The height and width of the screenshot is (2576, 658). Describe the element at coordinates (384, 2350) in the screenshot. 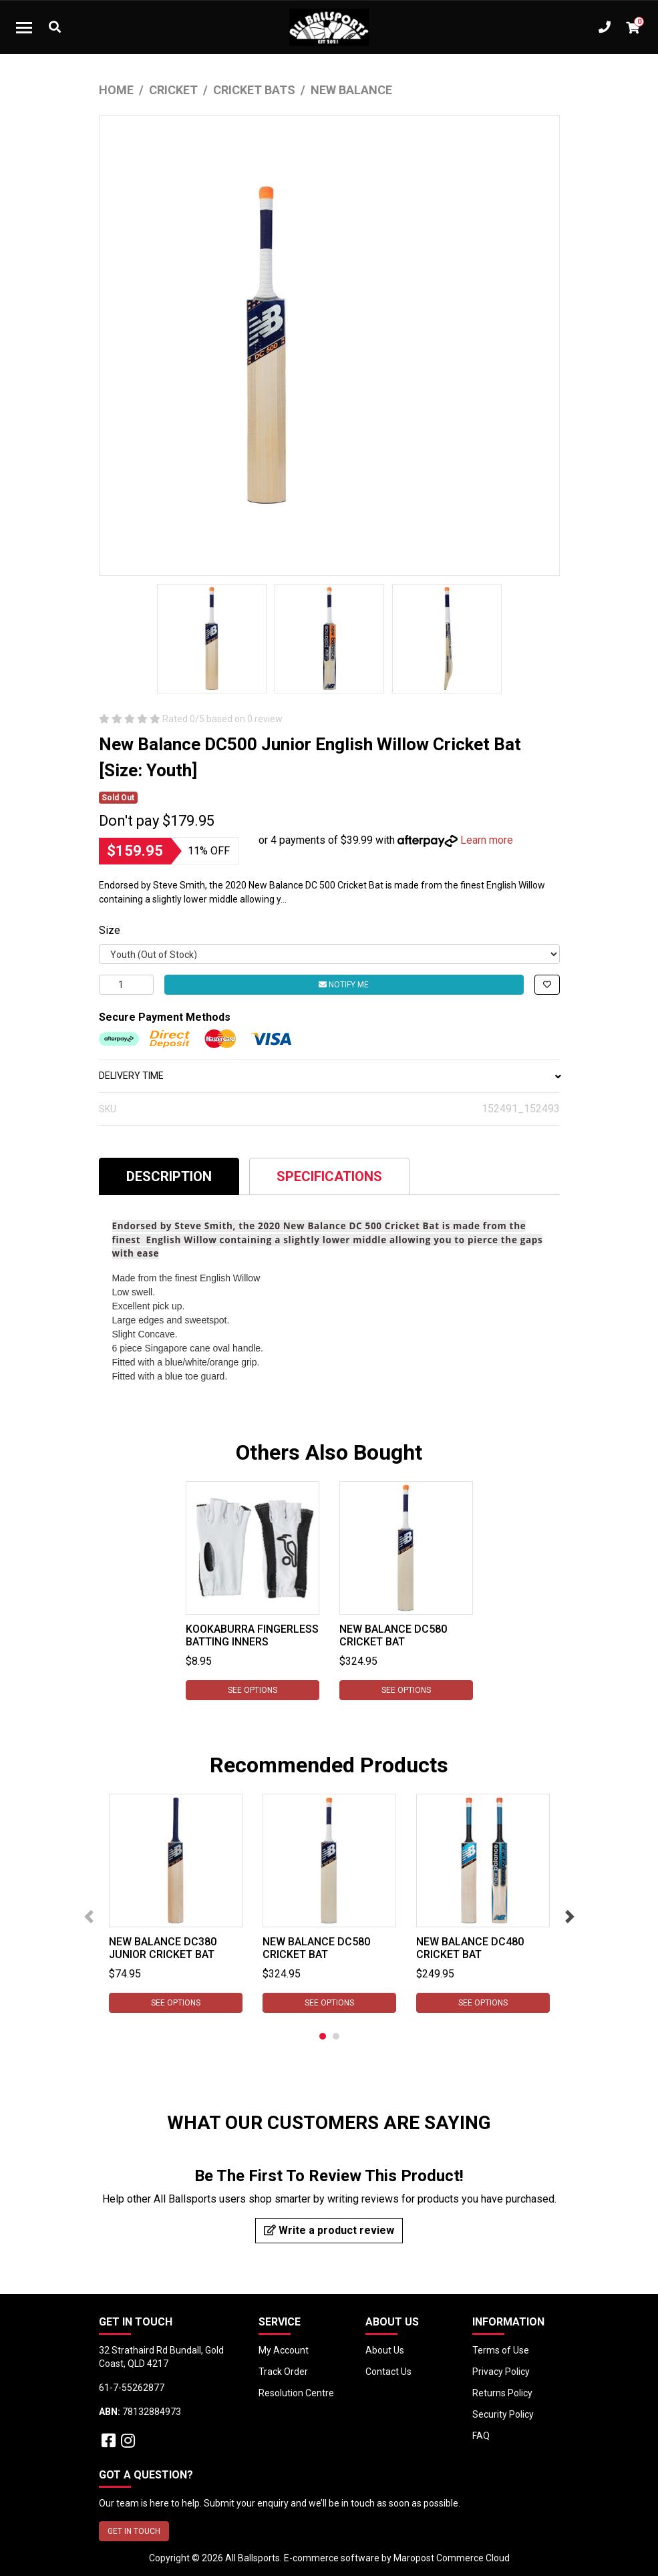

I see `About Us` at that location.